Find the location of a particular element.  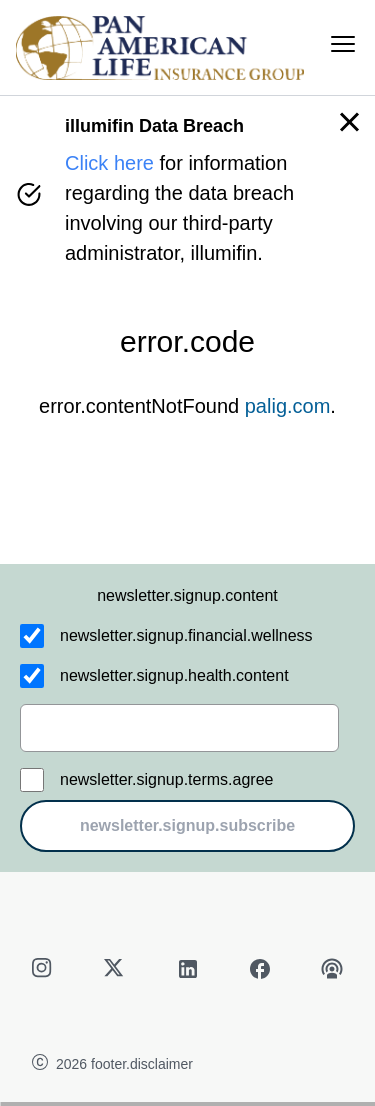

[facebook] is located at coordinates (260, 969).